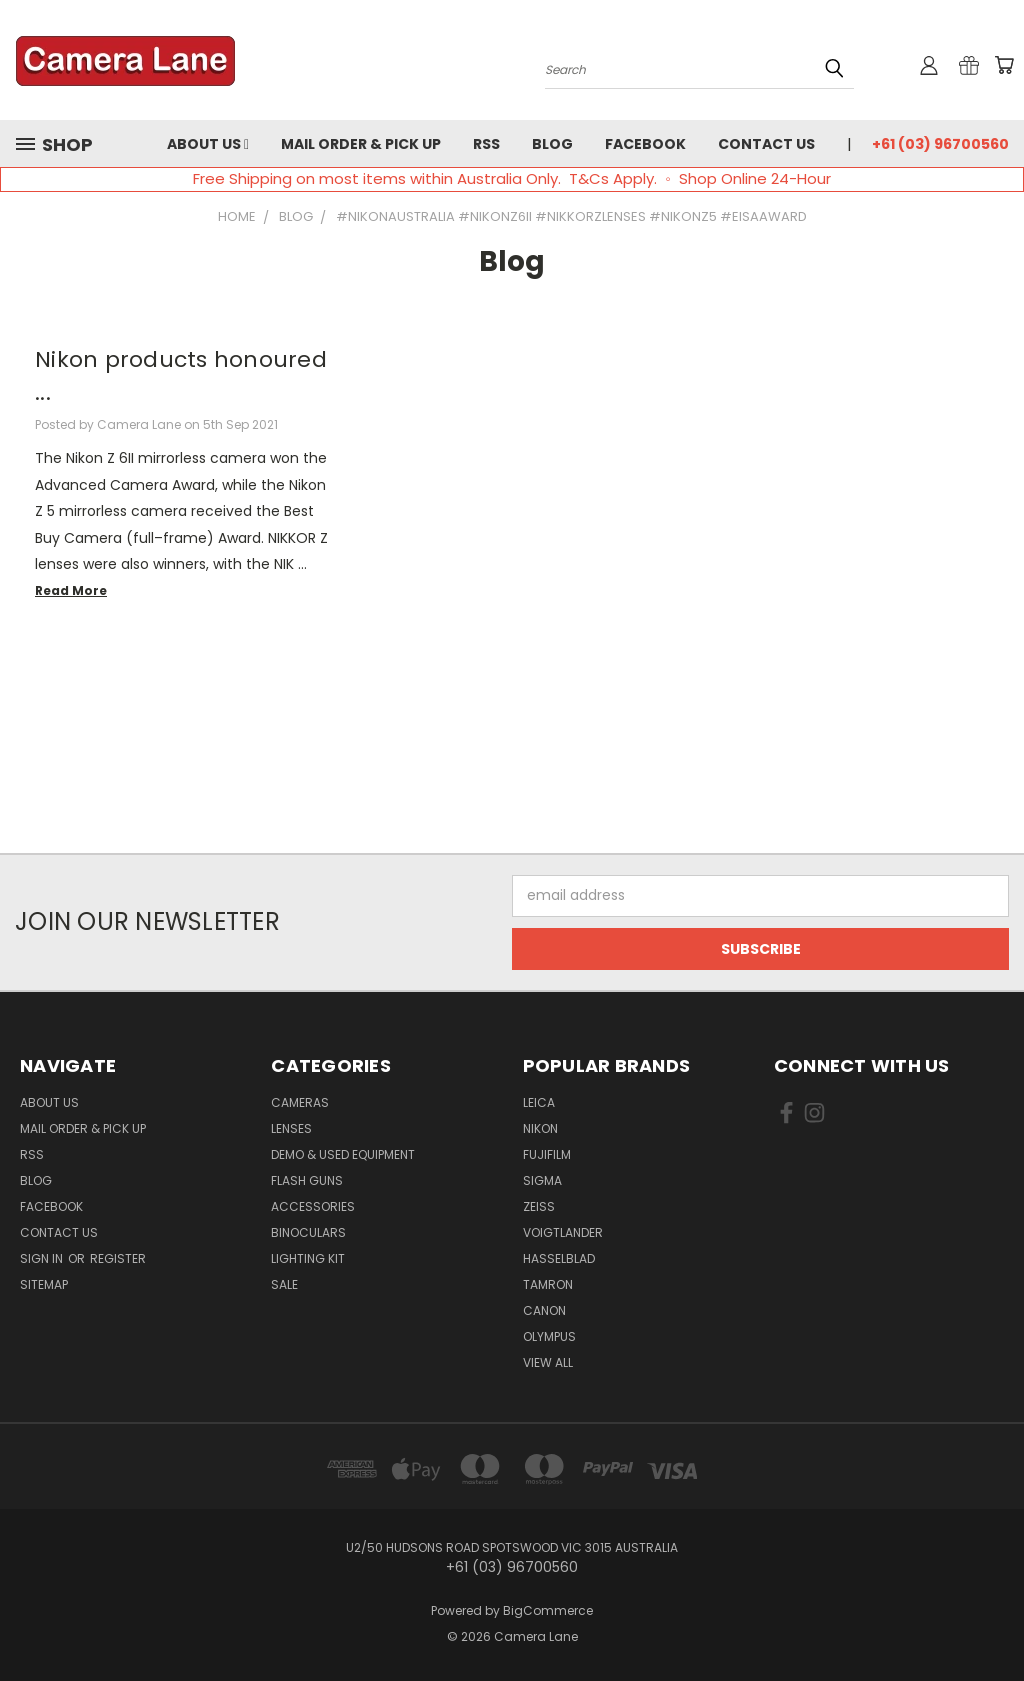 The height and width of the screenshot is (1681, 1024). What do you see at coordinates (208, 144) in the screenshot?
I see `About Us` at bounding box center [208, 144].